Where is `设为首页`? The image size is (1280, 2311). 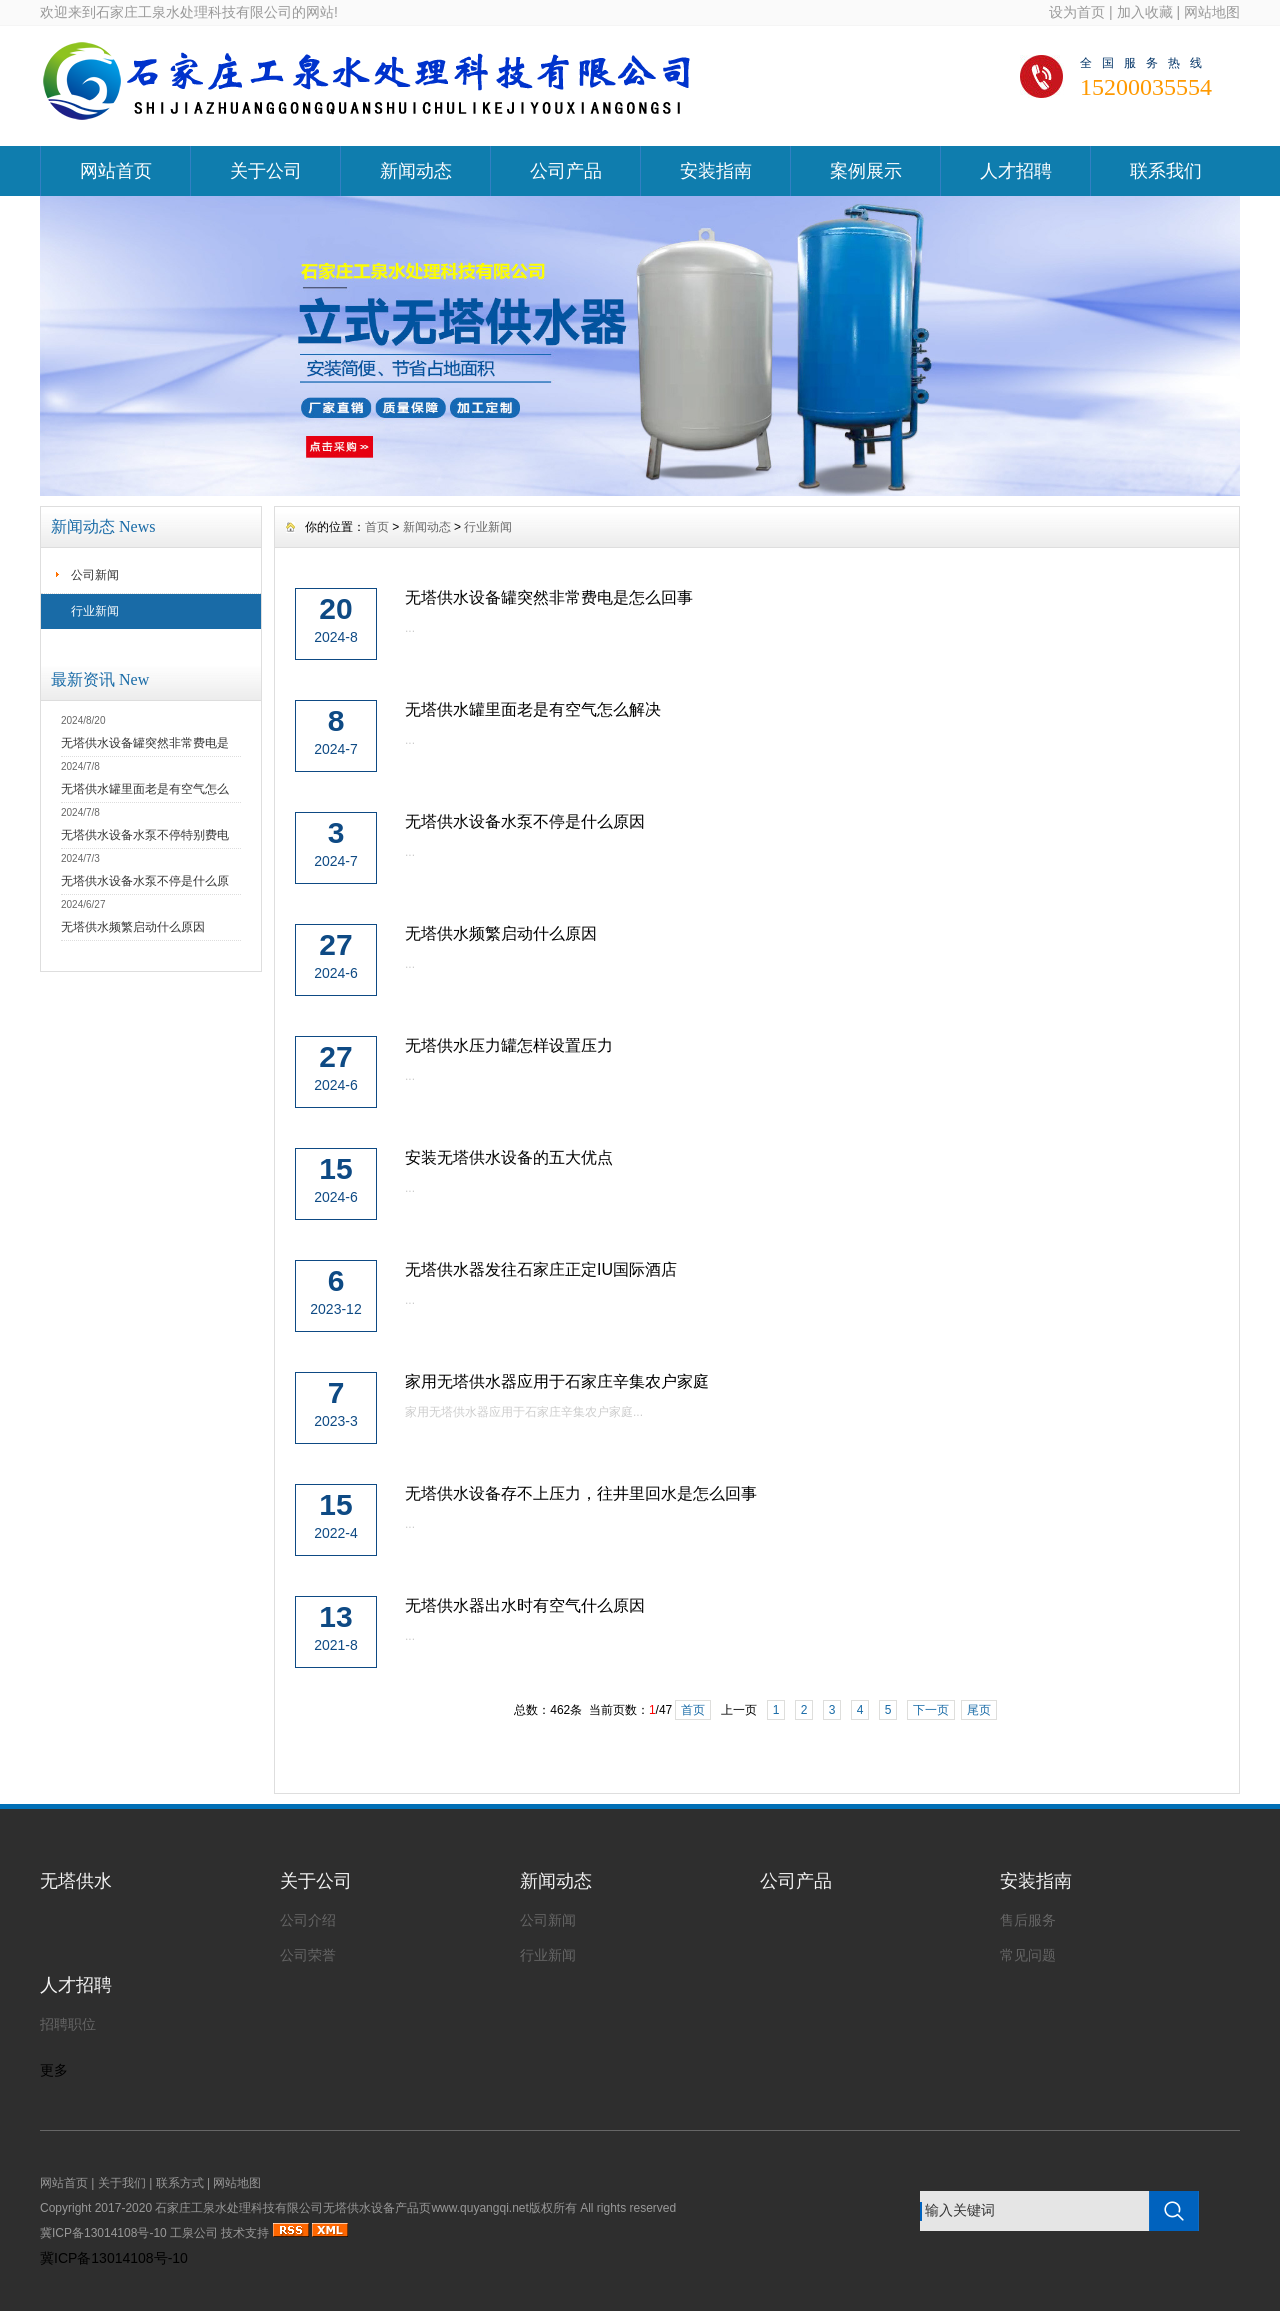
设为首页 is located at coordinates (1077, 12).